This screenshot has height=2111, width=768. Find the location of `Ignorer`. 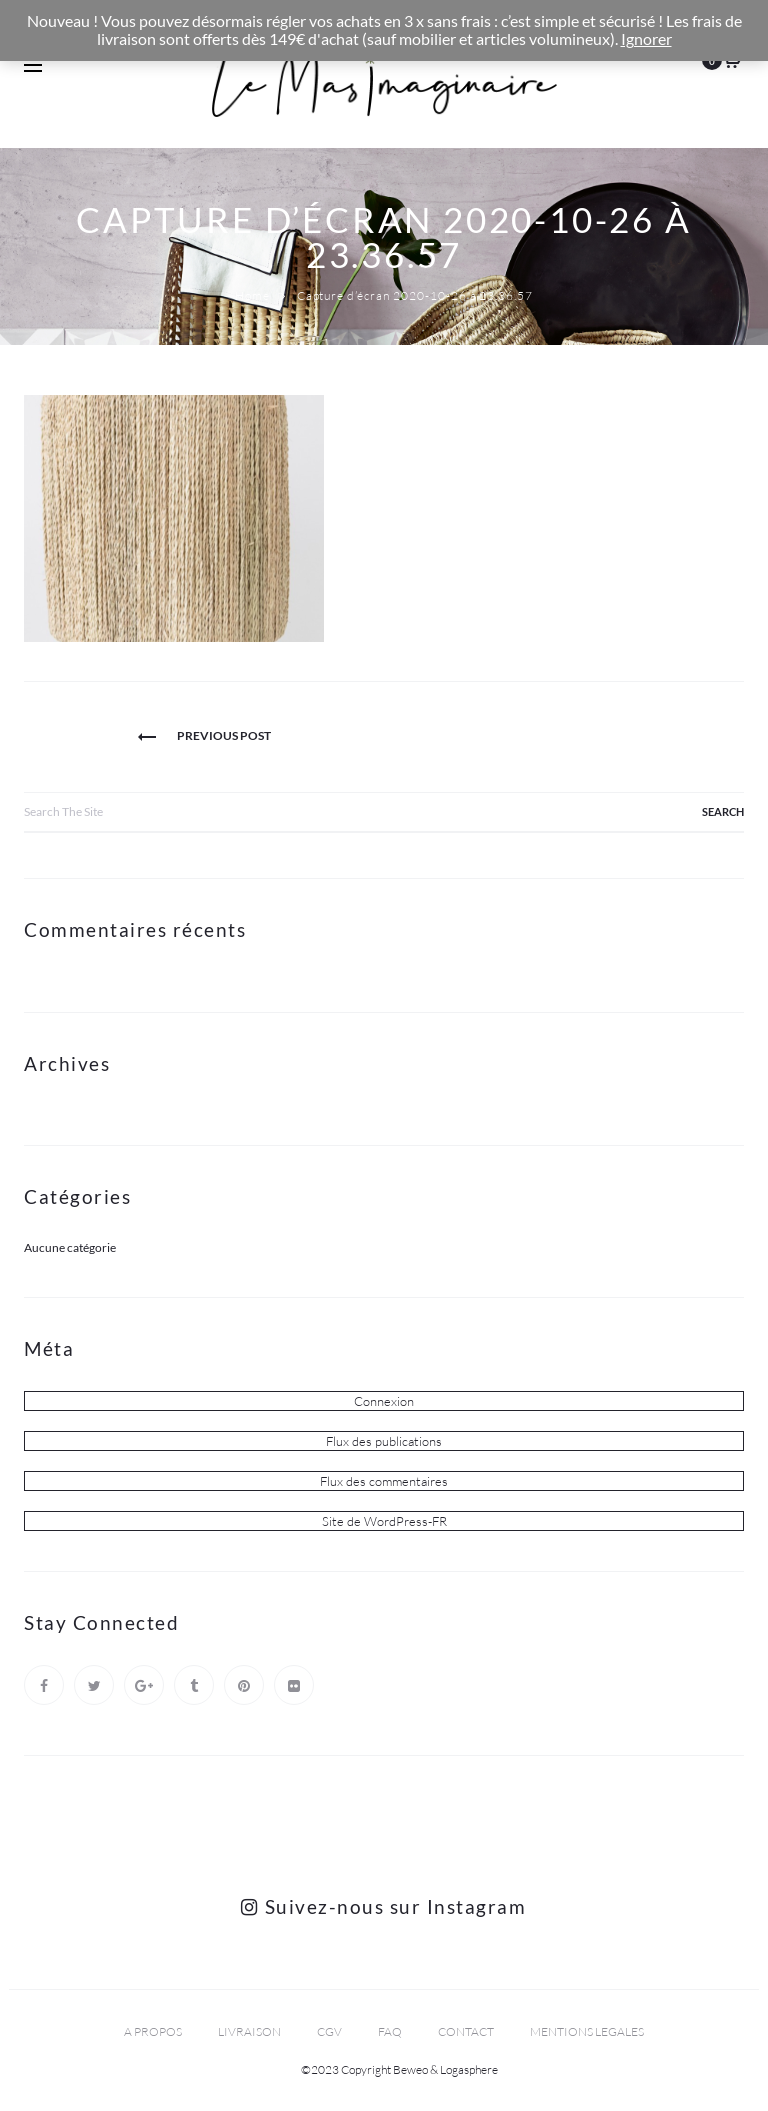

Ignorer is located at coordinates (646, 39).